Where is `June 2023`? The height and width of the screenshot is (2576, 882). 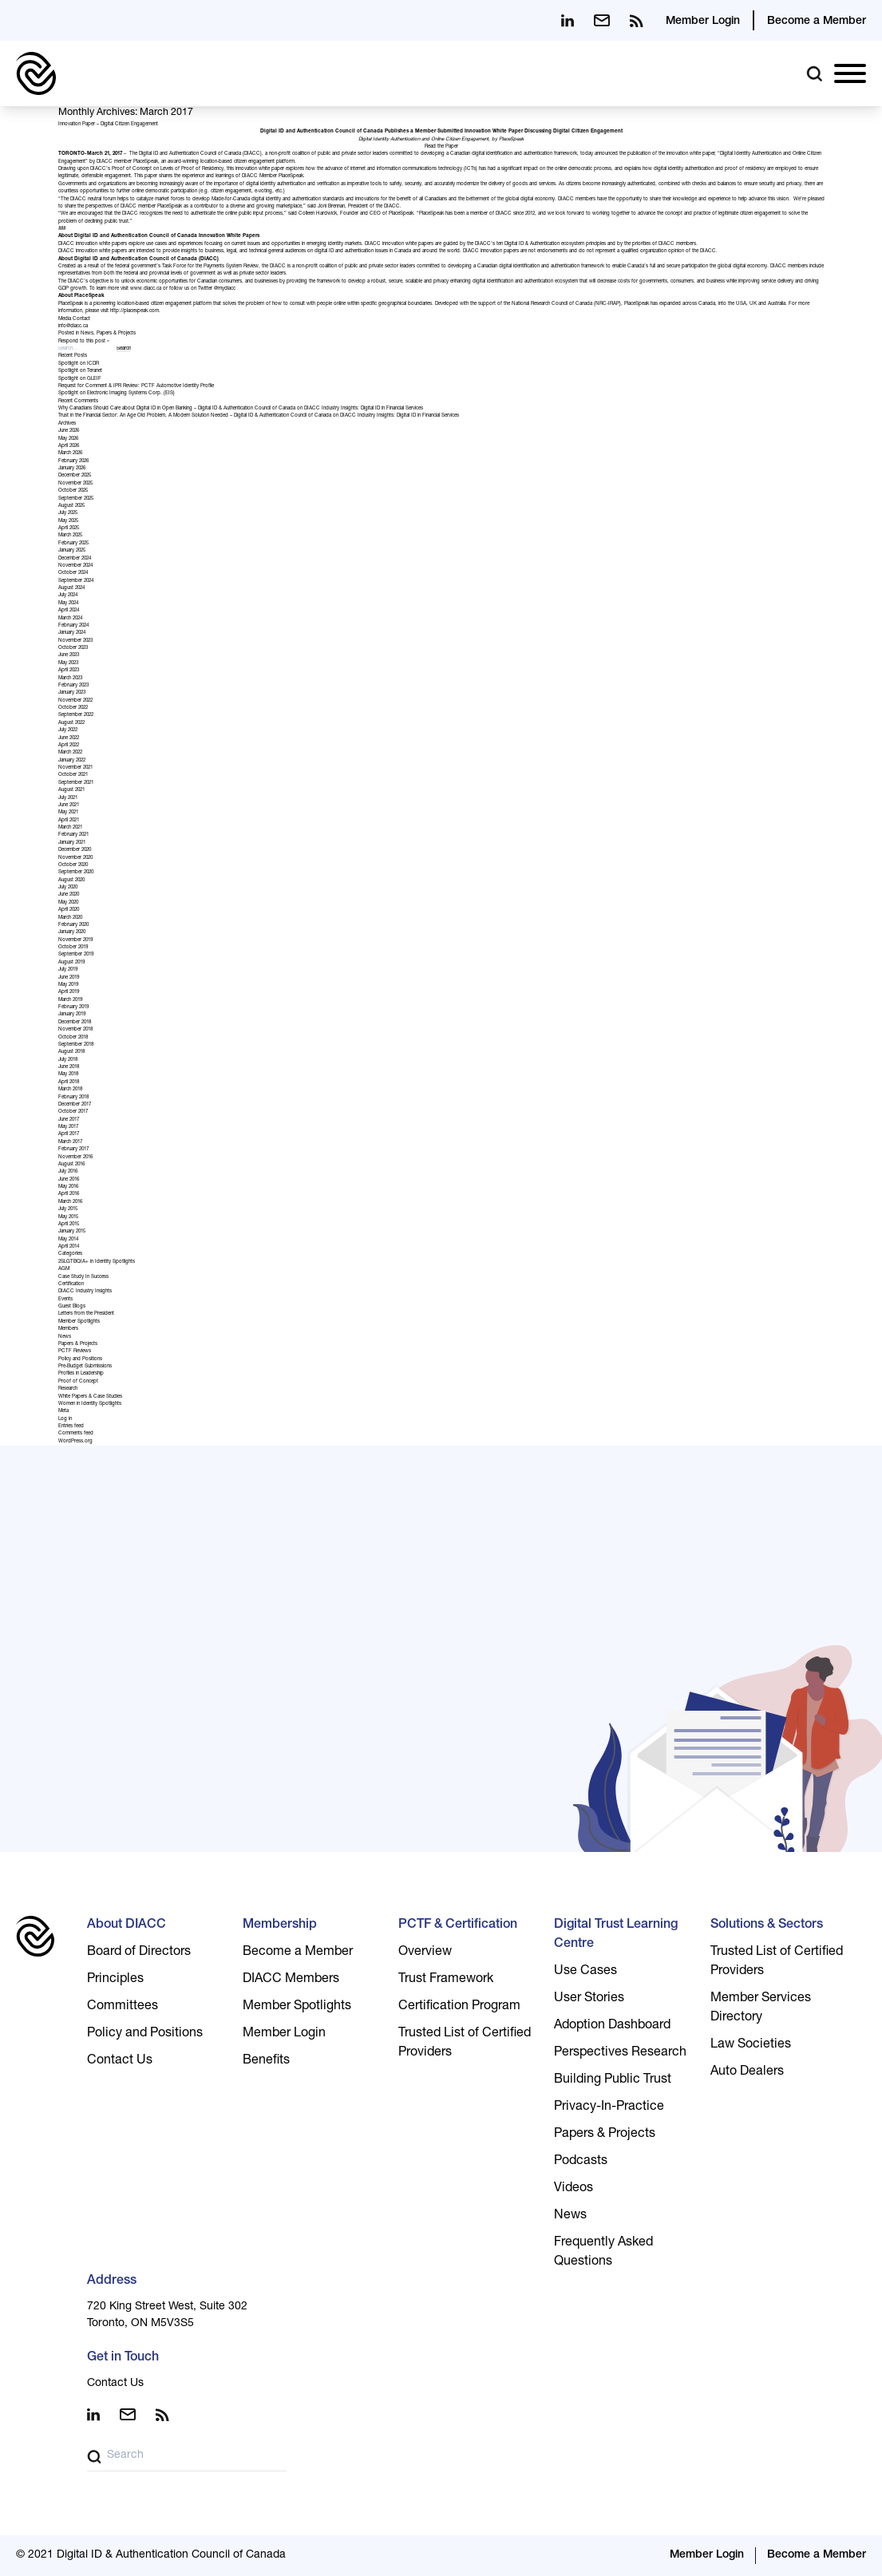
June 2023 is located at coordinates (68, 655).